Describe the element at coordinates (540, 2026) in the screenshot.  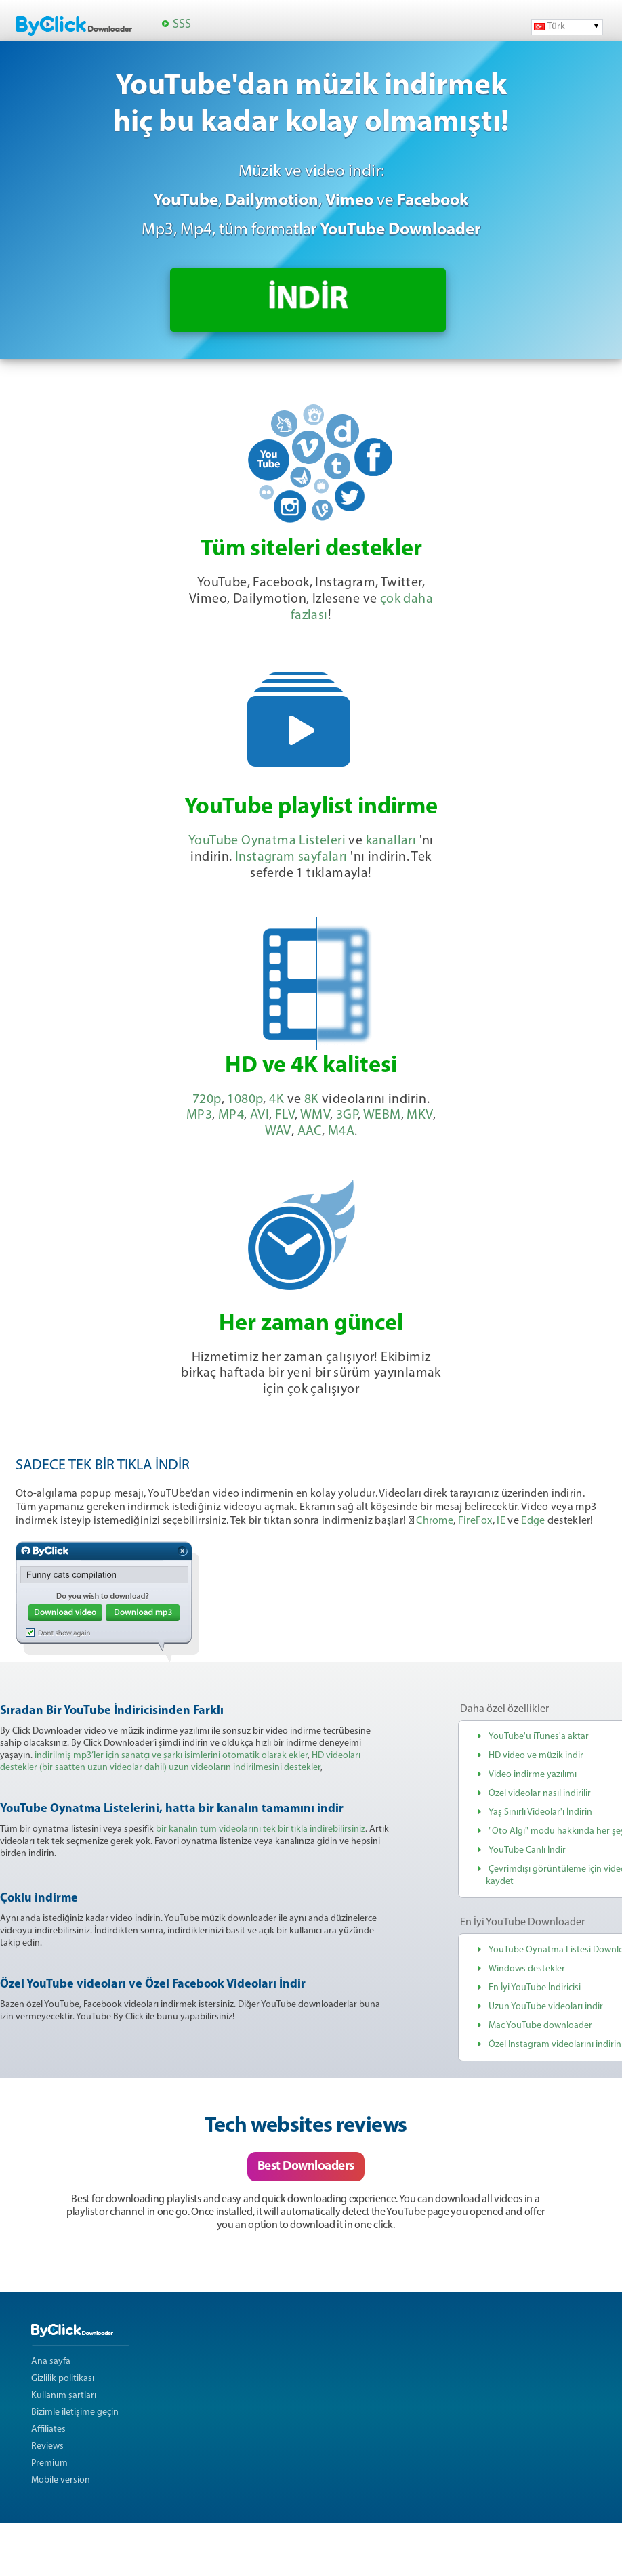
I see `Mac YouTube downloader` at that location.